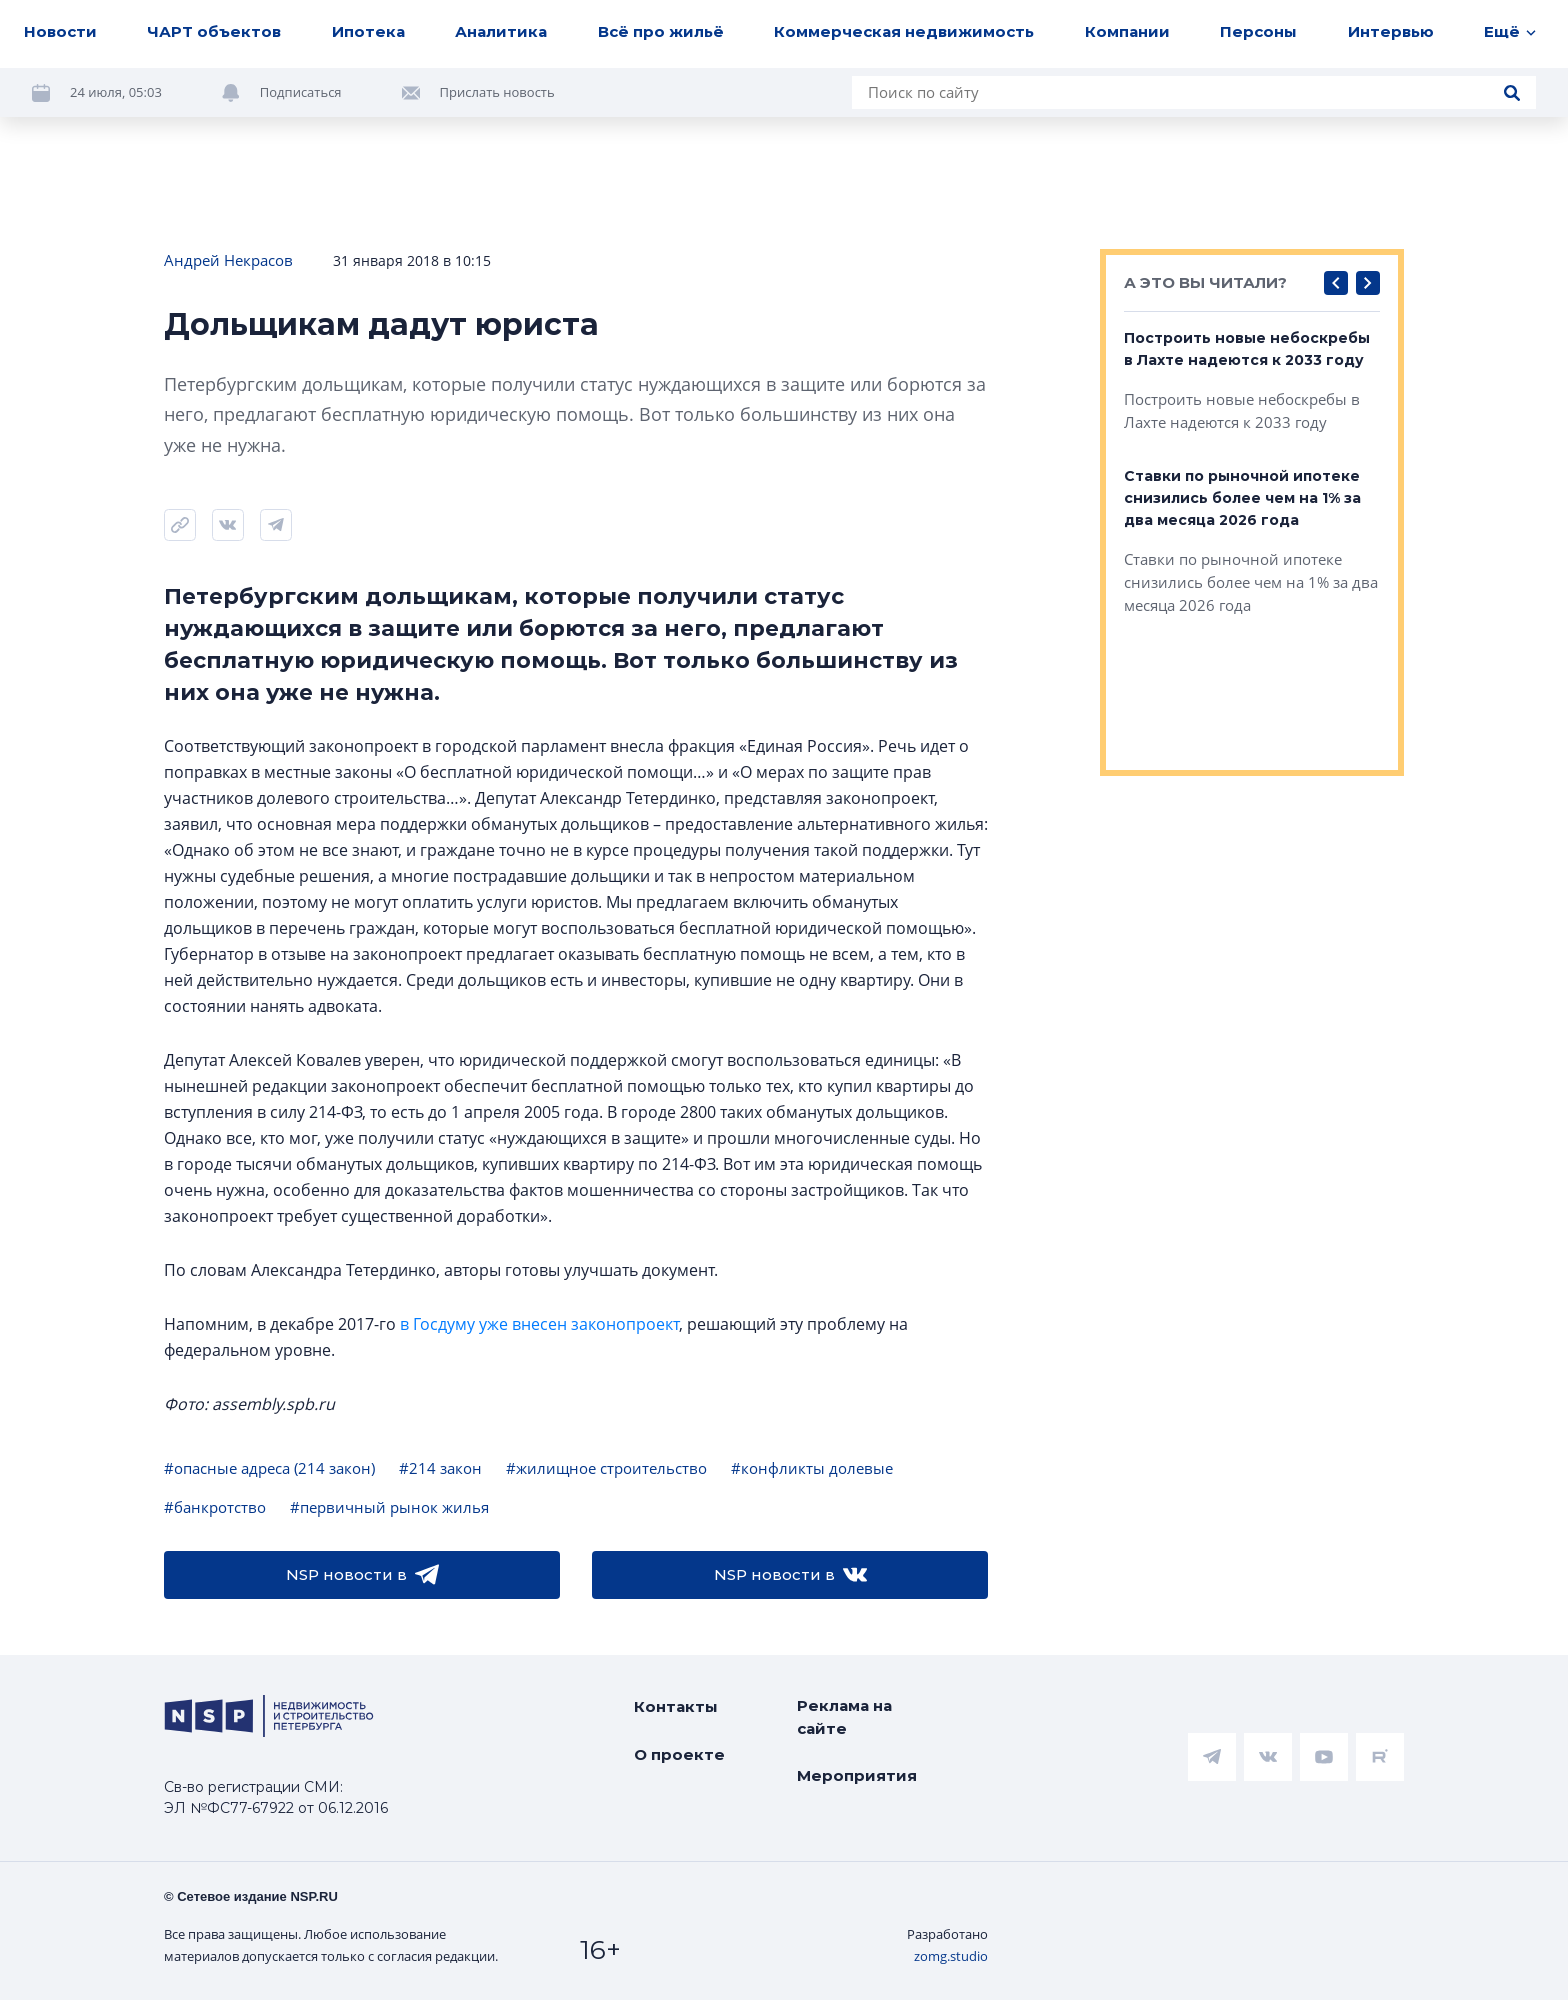  I want to click on #214 закон, so click(440, 1468).